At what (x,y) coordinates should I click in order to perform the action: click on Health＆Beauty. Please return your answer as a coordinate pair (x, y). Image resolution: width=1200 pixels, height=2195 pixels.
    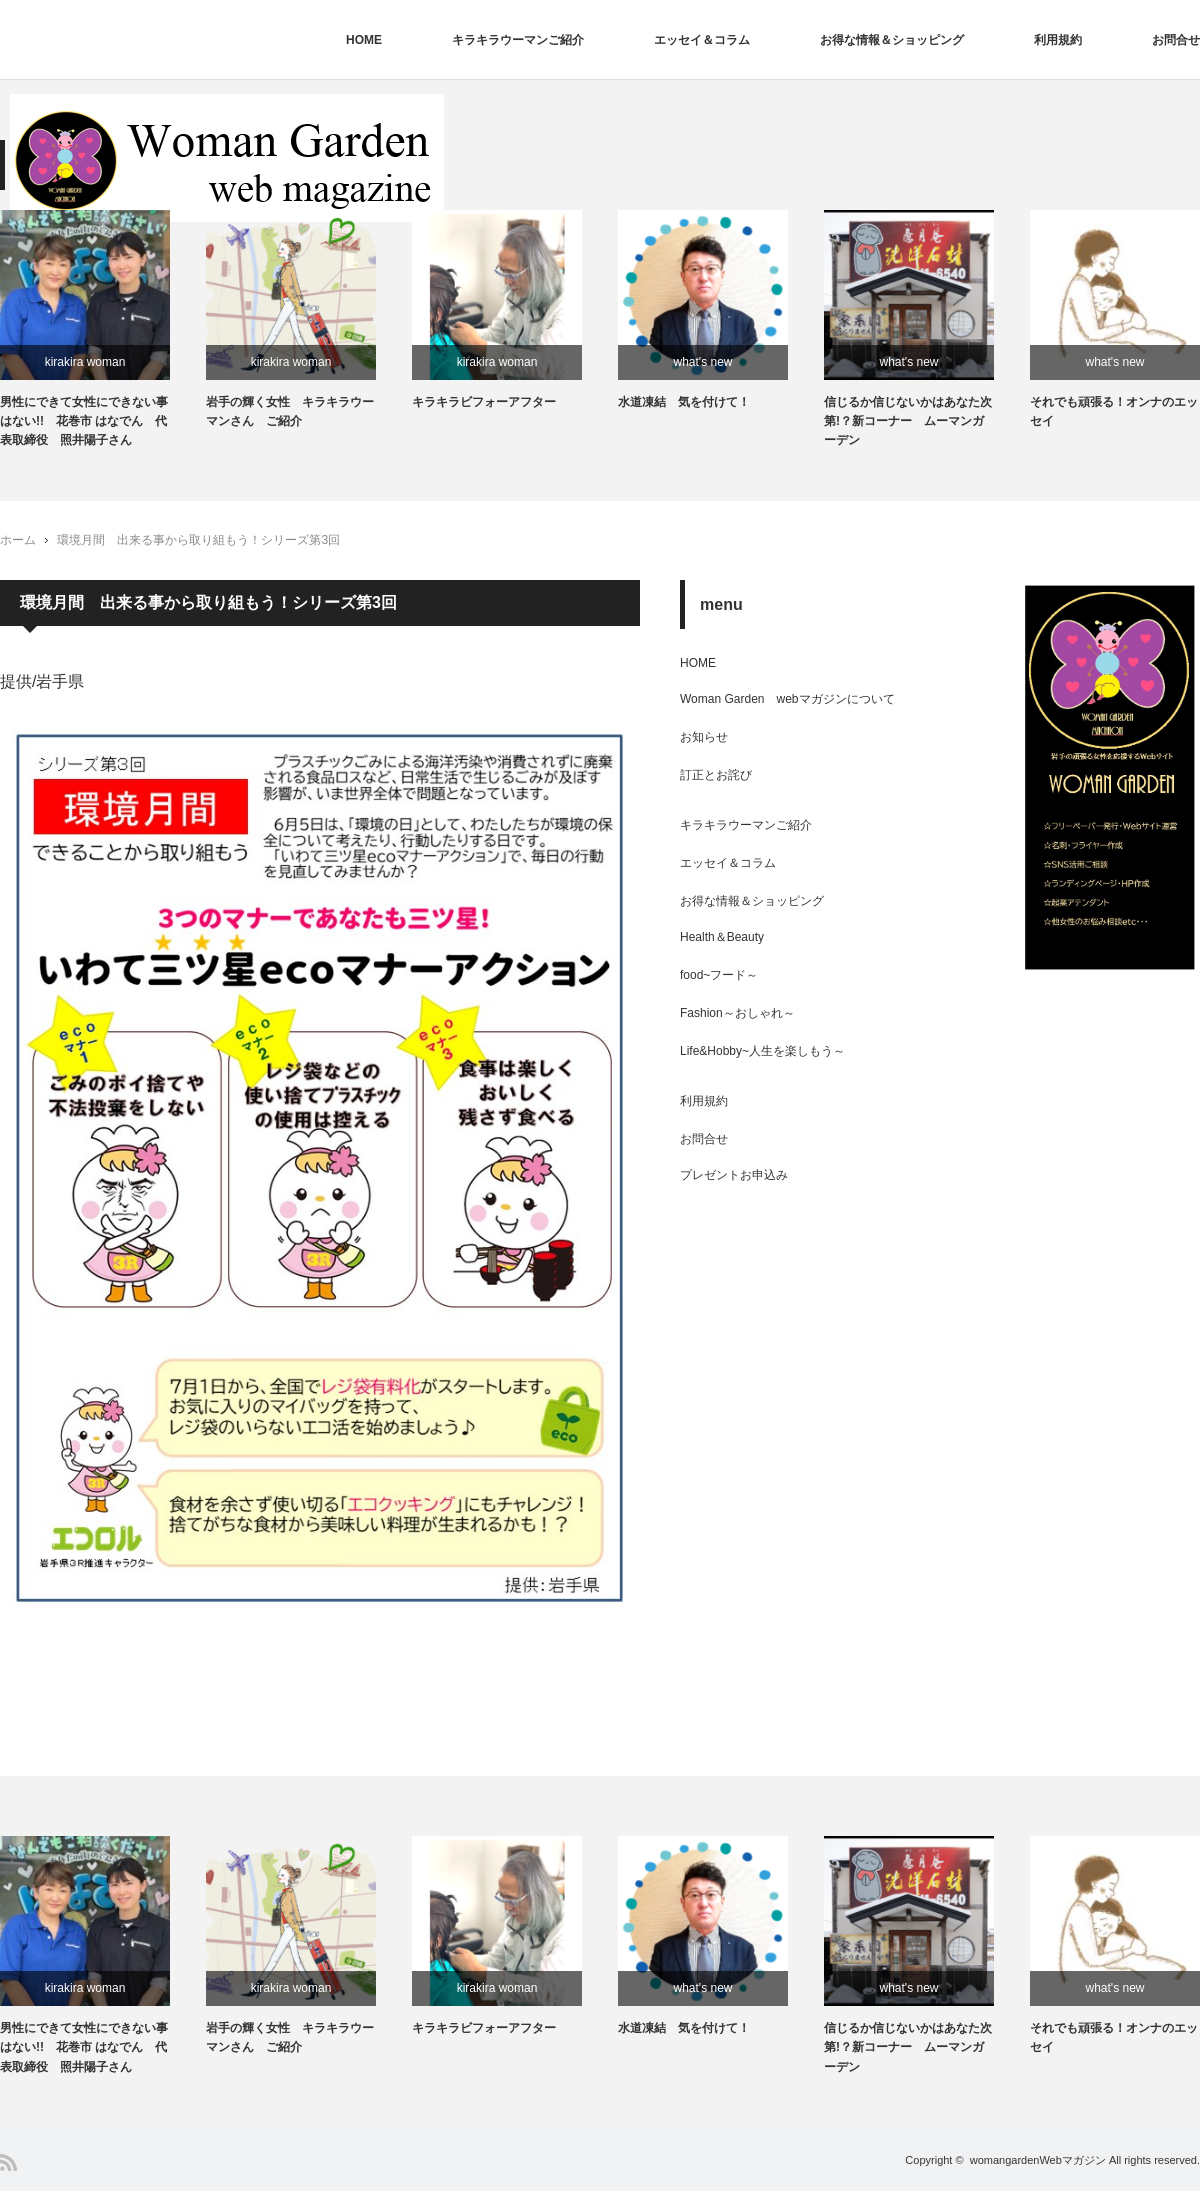
    Looking at the image, I should click on (722, 939).